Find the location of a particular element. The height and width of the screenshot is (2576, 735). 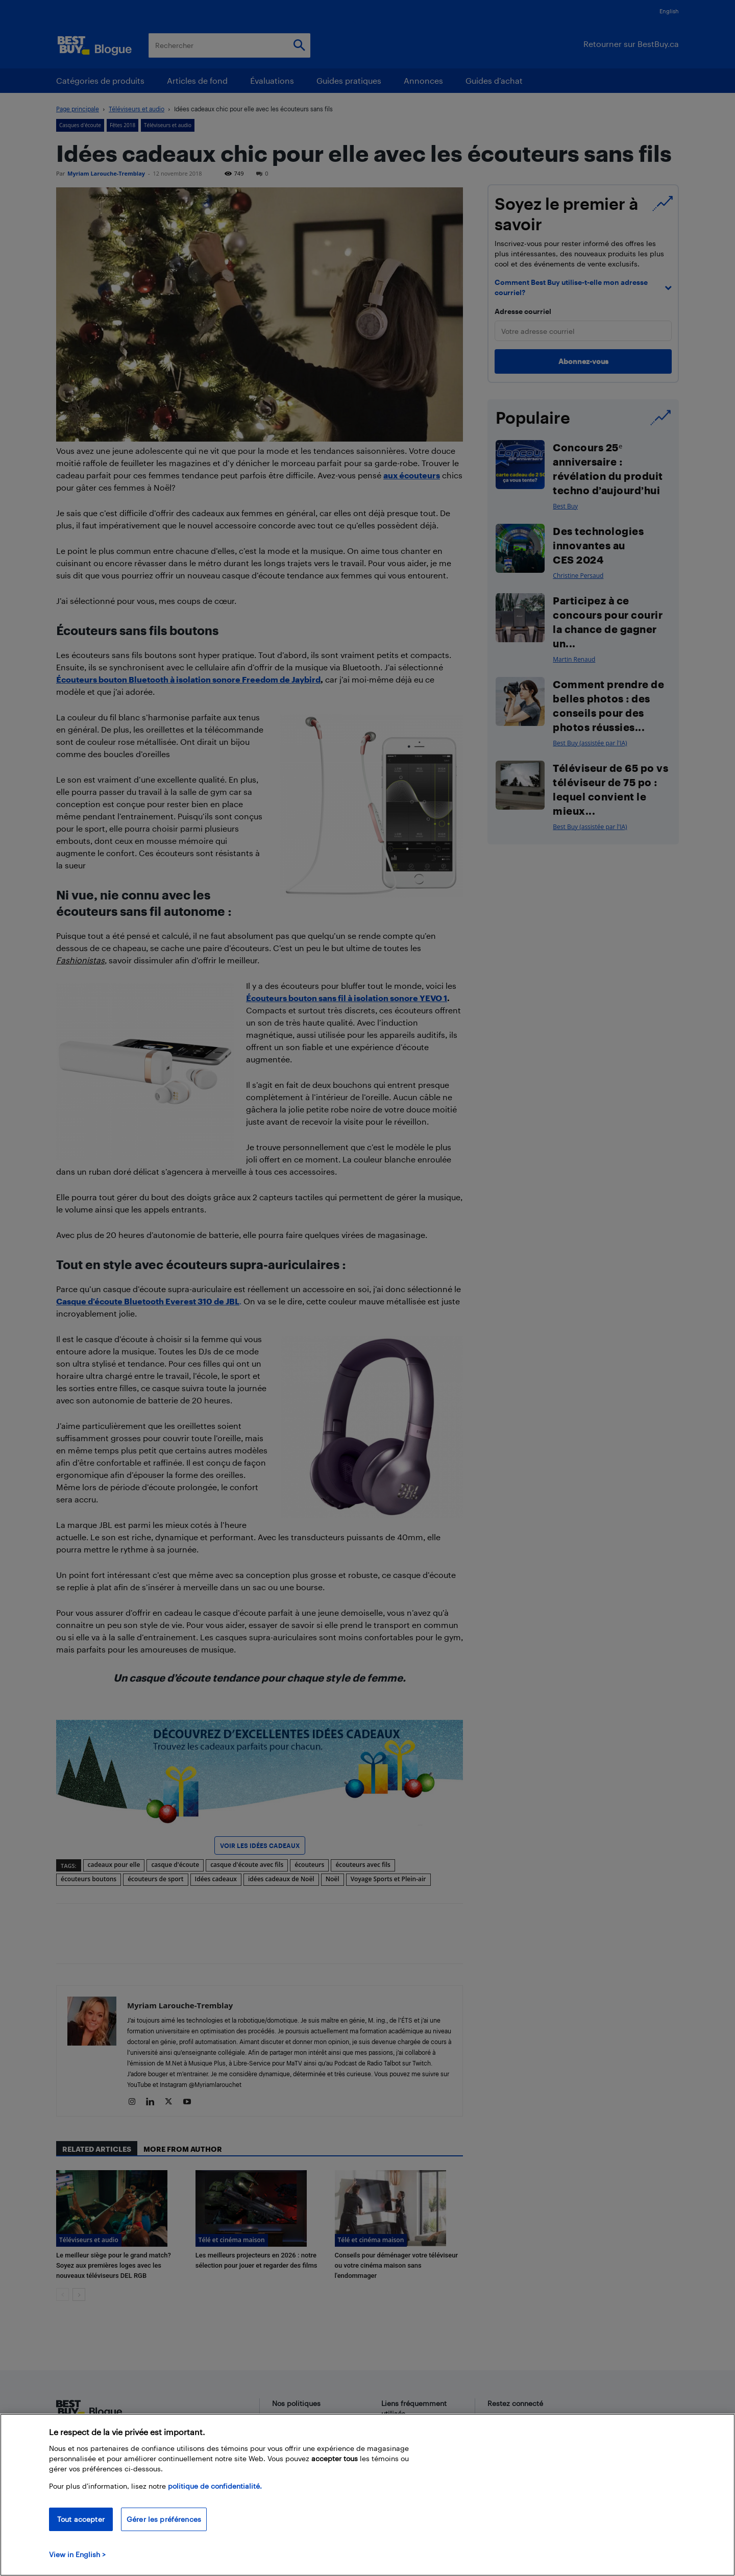

Tout accepter is located at coordinates (81, 2519).